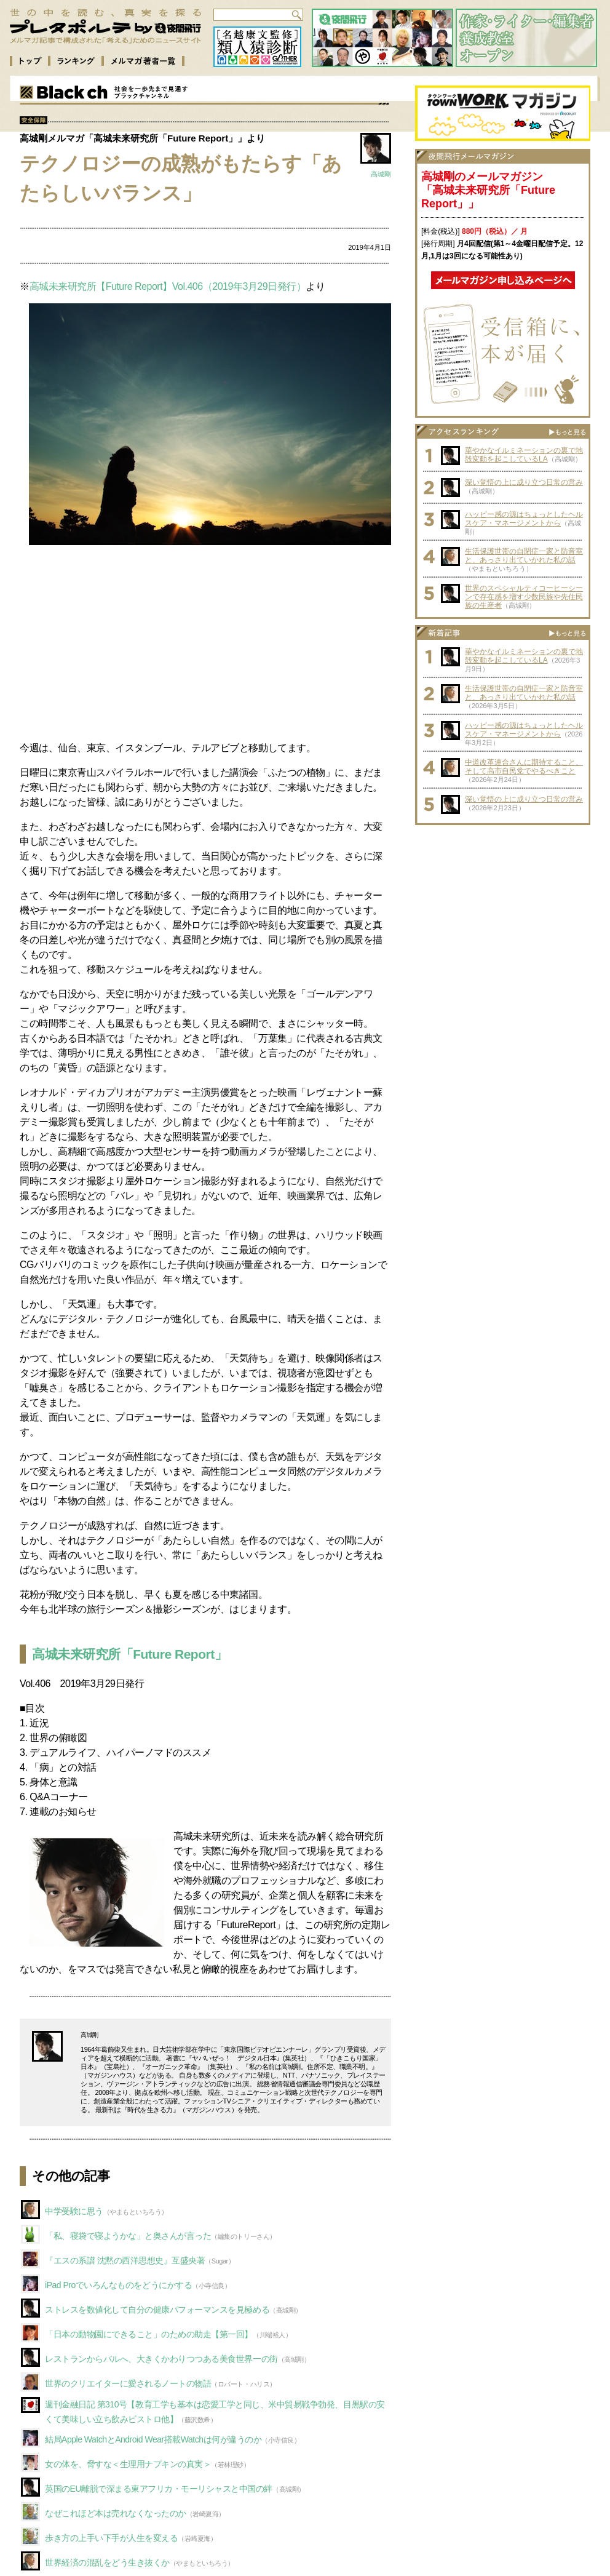 The width and height of the screenshot is (610, 2576). What do you see at coordinates (118, 2285) in the screenshot?
I see `iPad Proでいろんなものをどうにかする` at bounding box center [118, 2285].